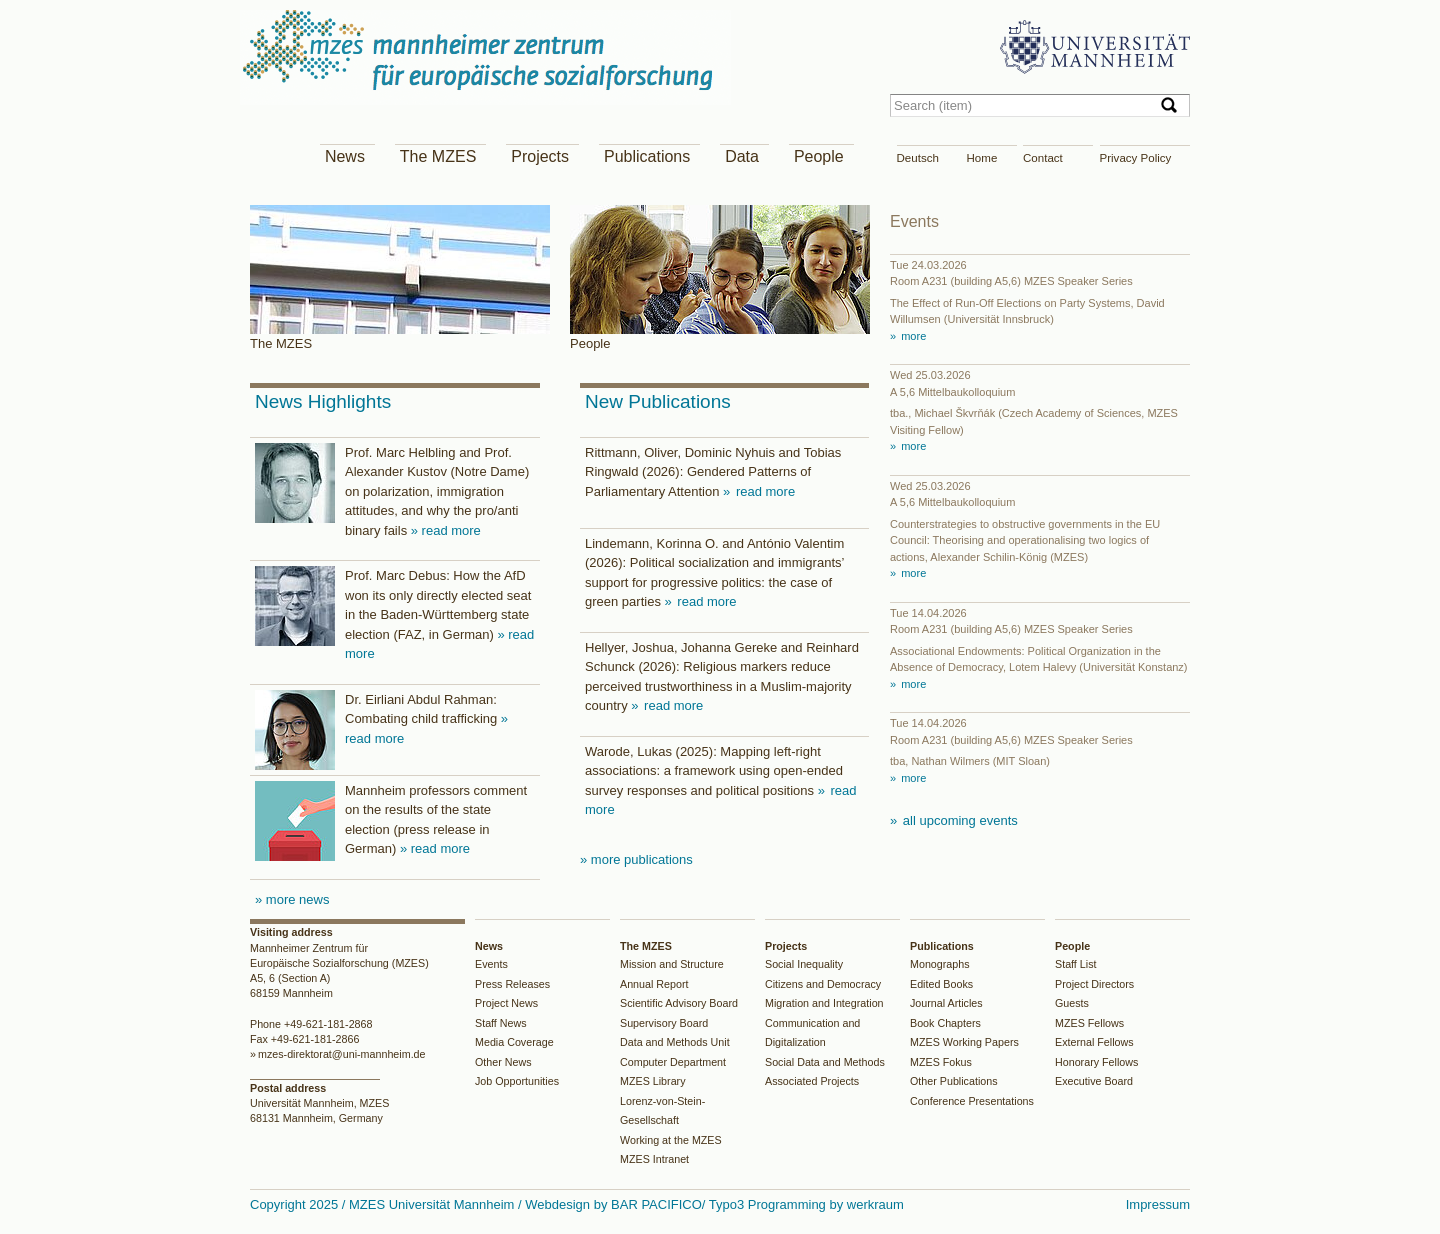  What do you see at coordinates (653, 1081) in the screenshot?
I see `MZES Library` at bounding box center [653, 1081].